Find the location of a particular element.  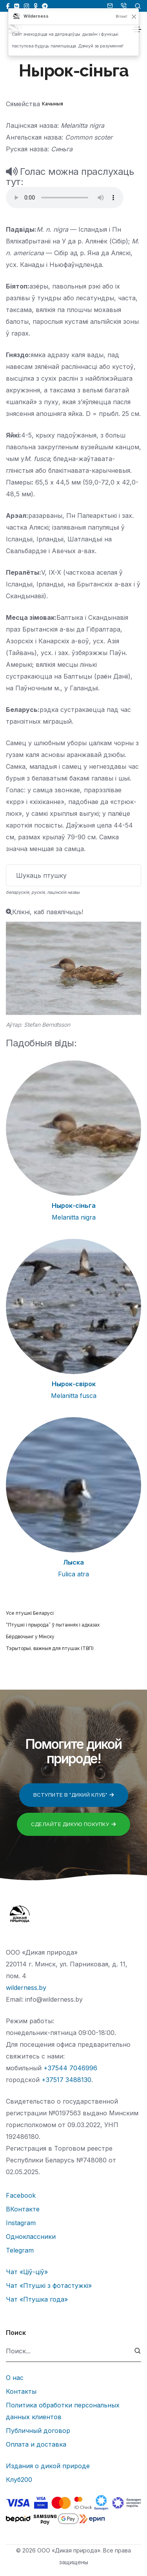

Качыныя is located at coordinates (52, 104).